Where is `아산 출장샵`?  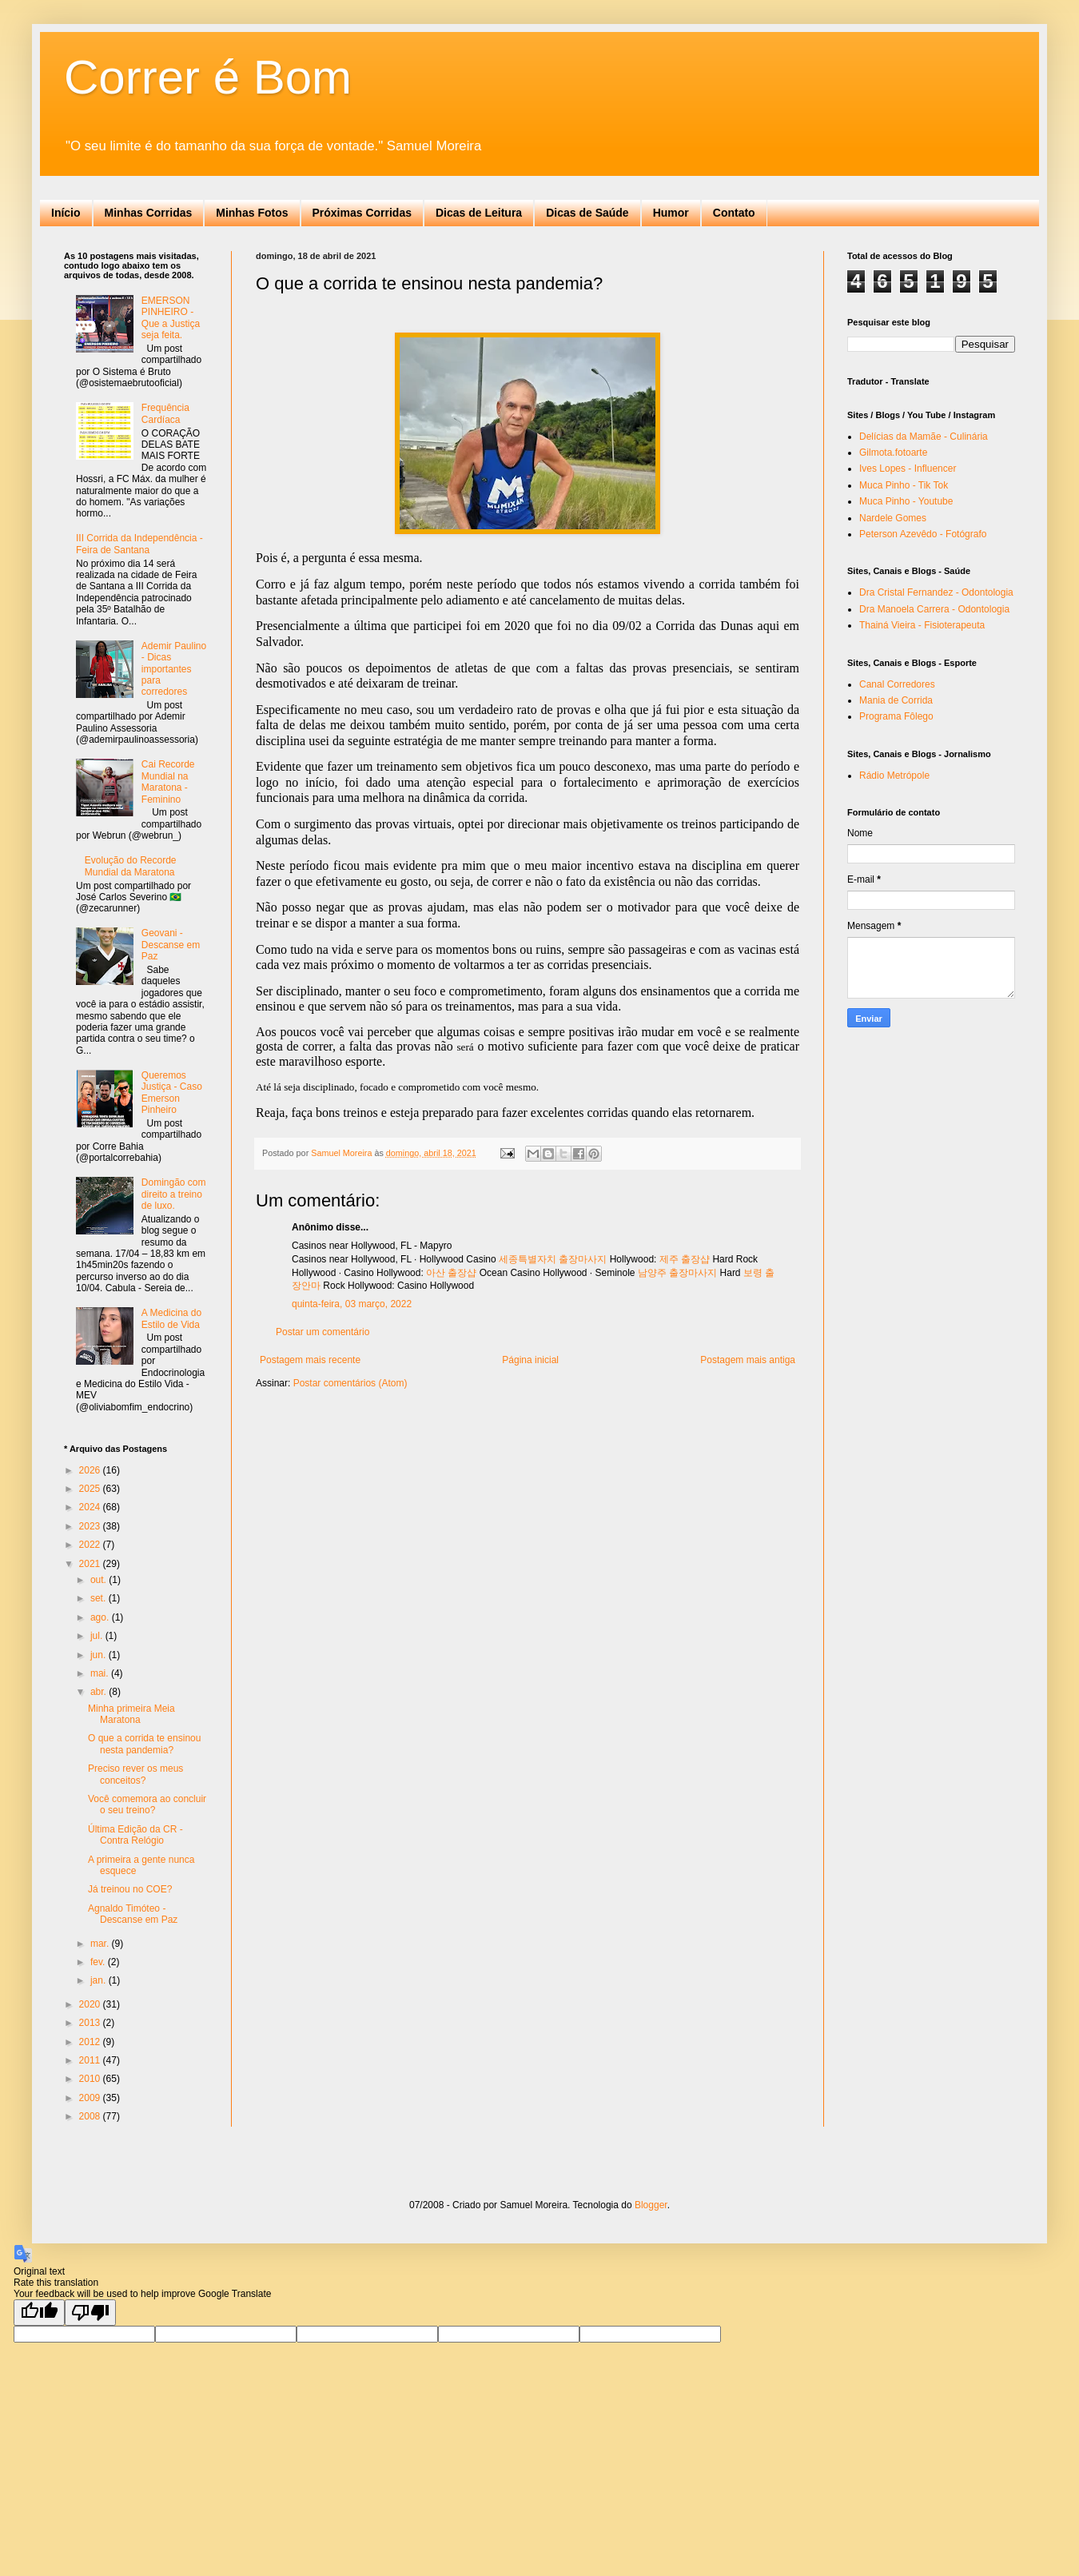 아산 출장샵 is located at coordinates (451, 1272).